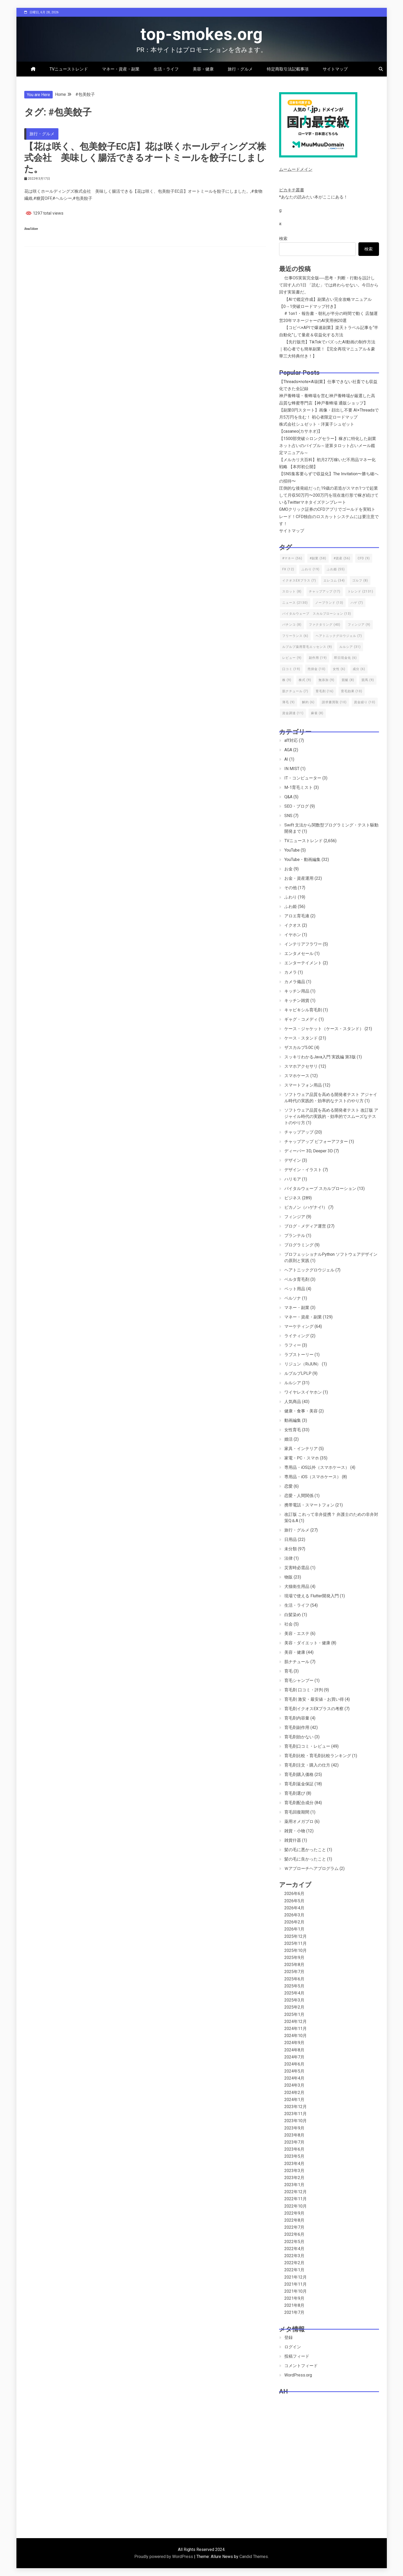 The height and width of the screenshot is (2576, 403). Describe the element at coordinates (288, 1558) in the screenshot. I see `法律` at that location.